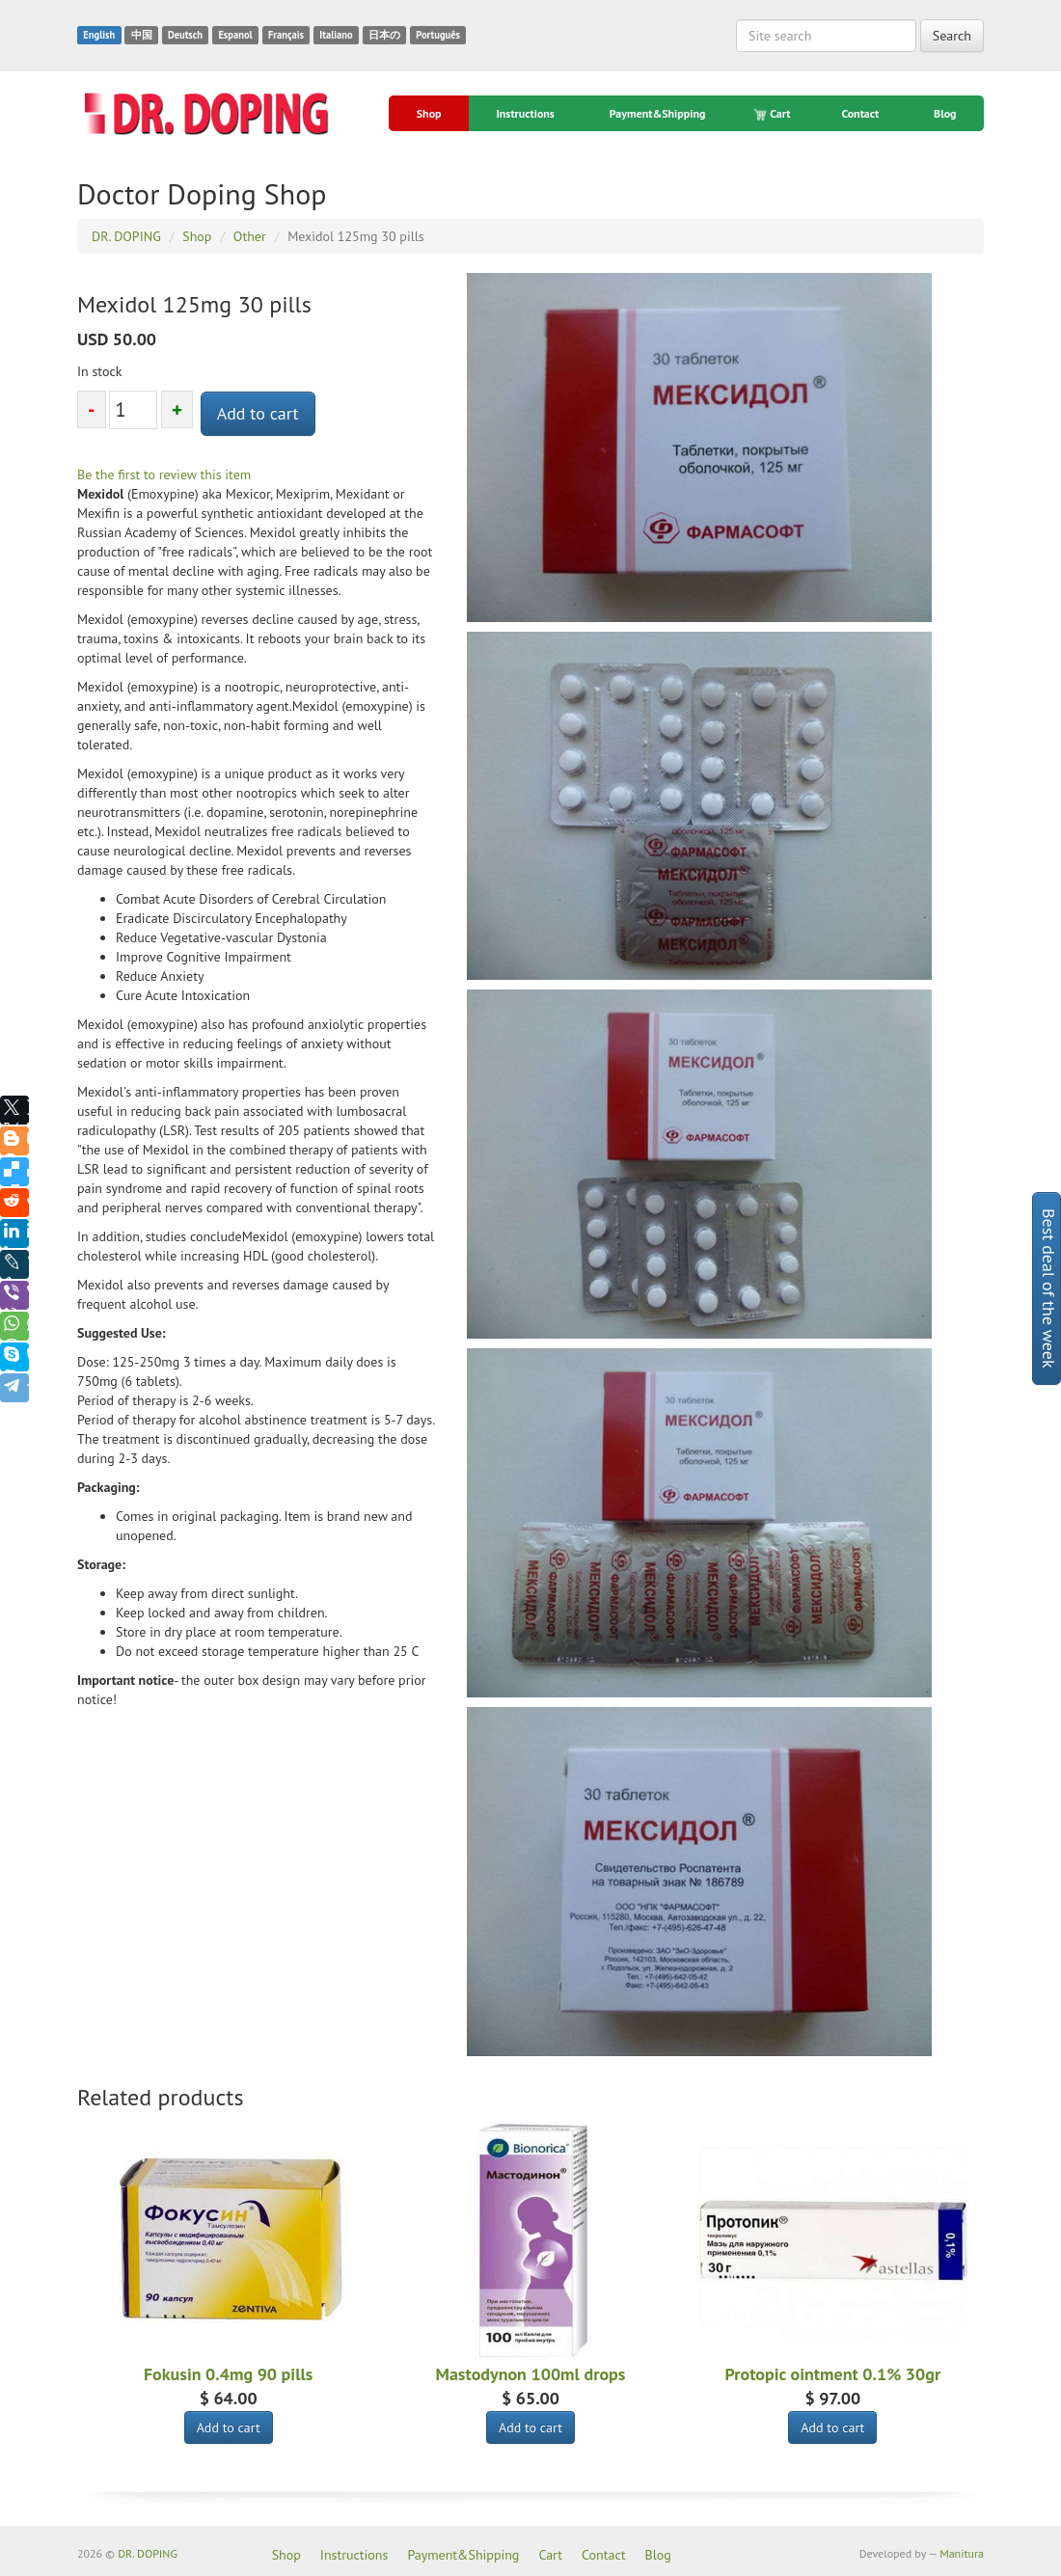  I want to click on Italiano, so click(335, 34).